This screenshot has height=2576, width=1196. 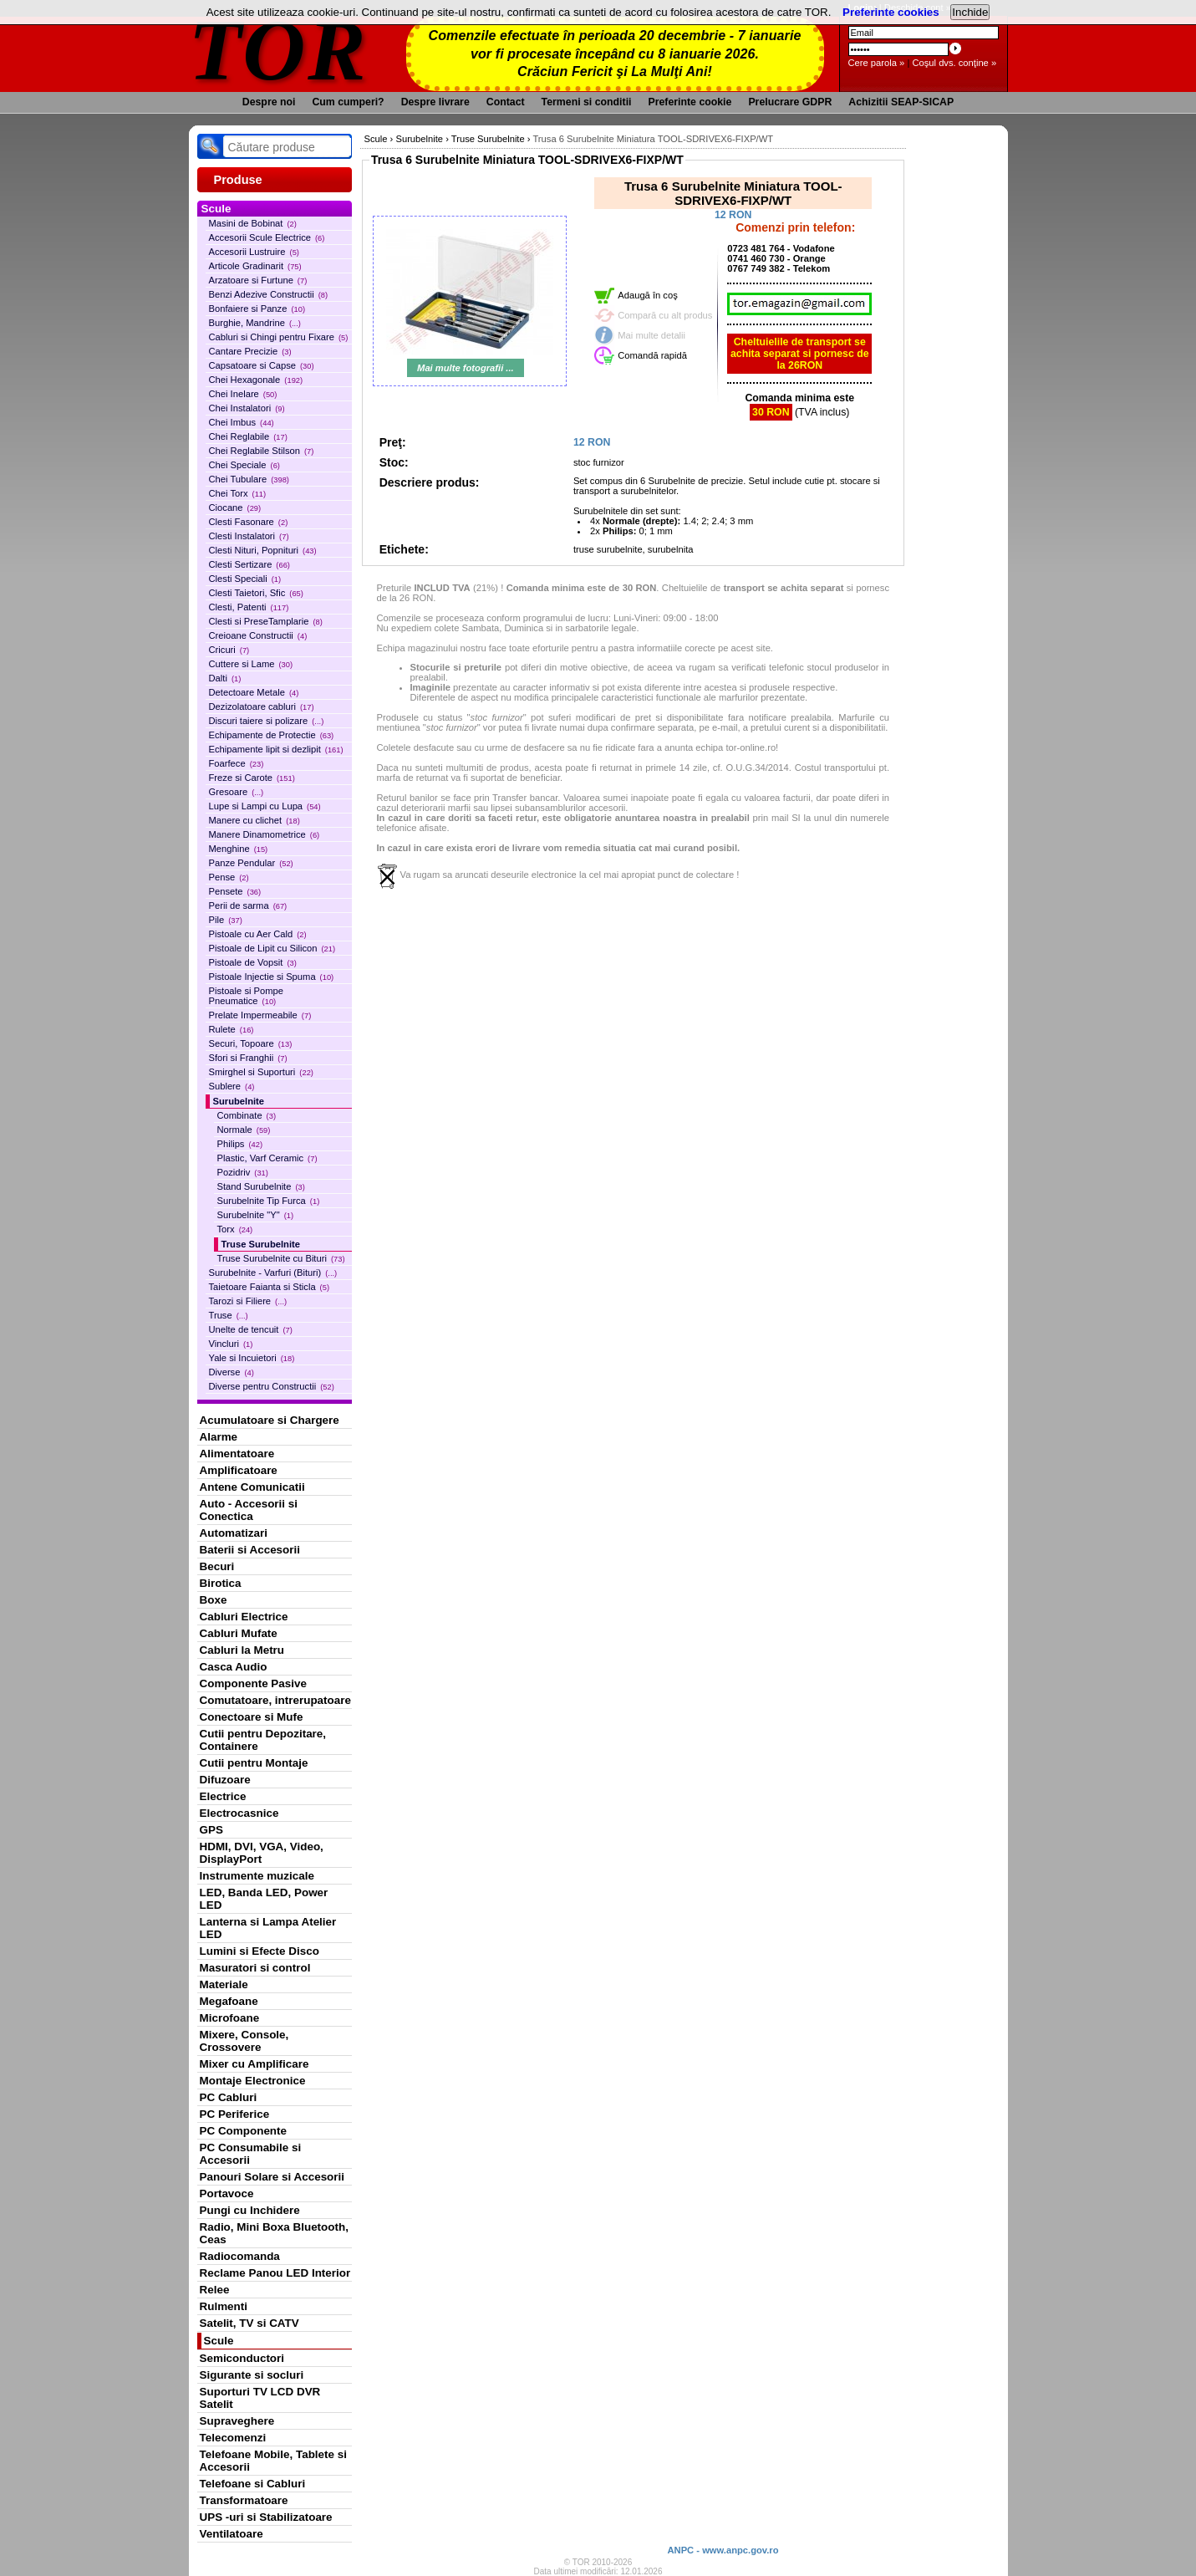 What do you see at coordinates (261, 1244) in the screenshot?
I see `Truse Surubelnite` at bounding box center [261, 1244].